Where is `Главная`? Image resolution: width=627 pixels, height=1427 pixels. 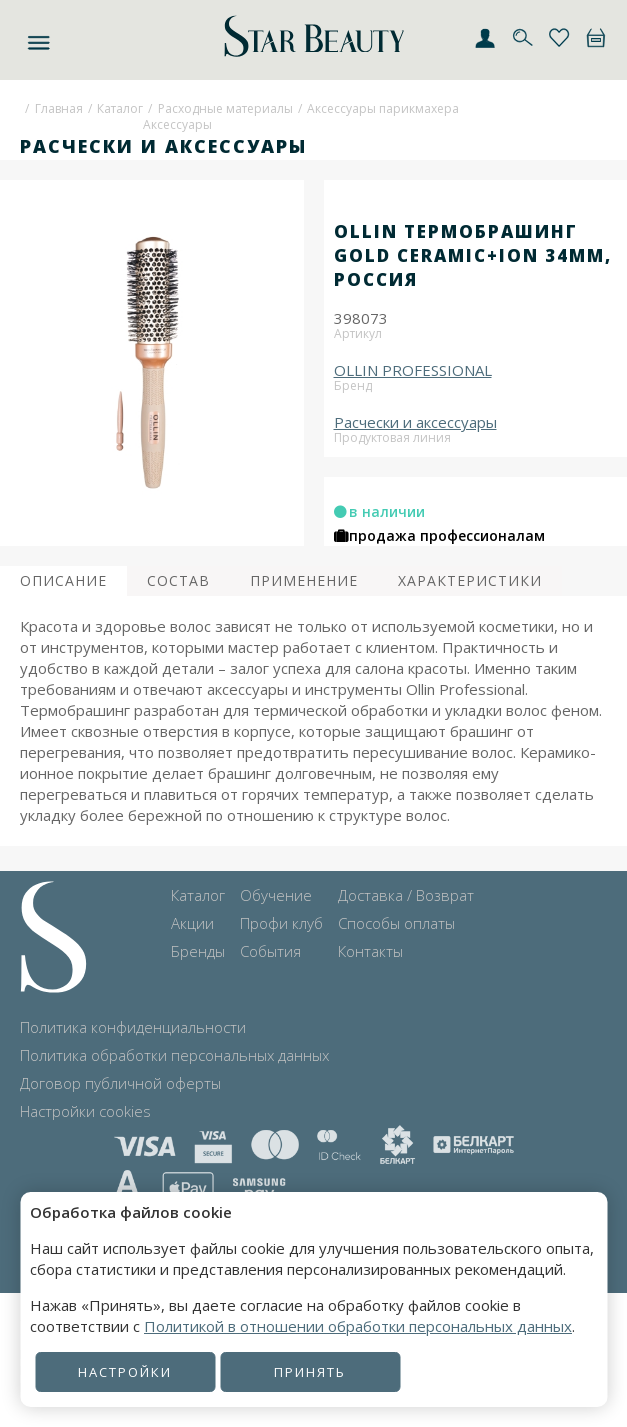
Главная is located at coordinates (59, 108).